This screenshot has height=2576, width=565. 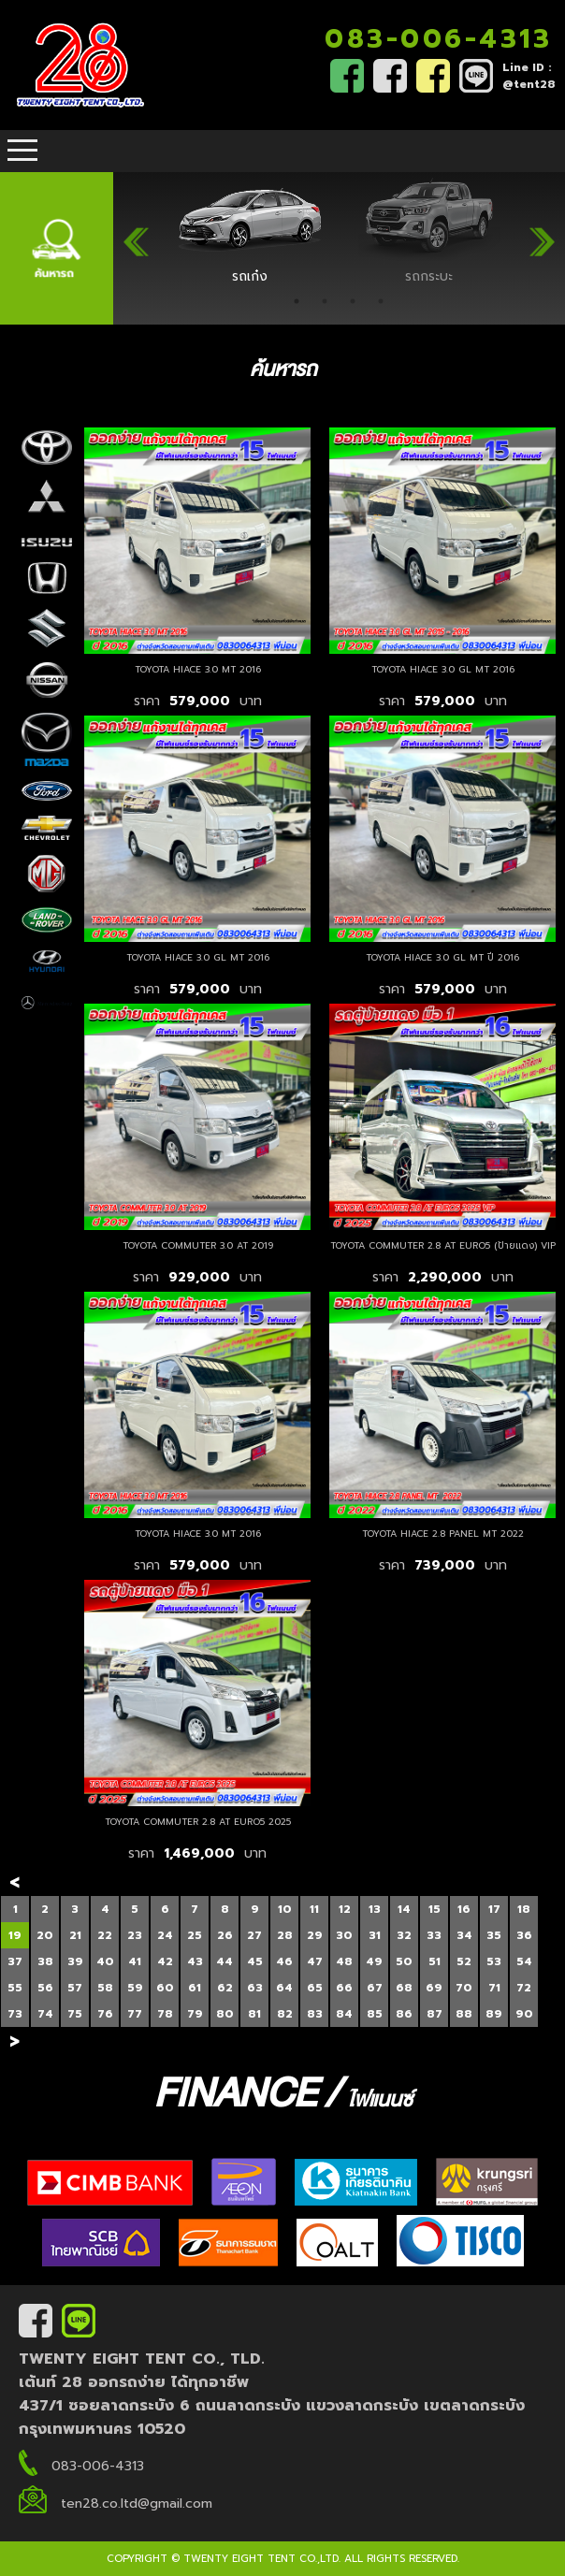 I want to click on 51, so click(x=434, y=1961).